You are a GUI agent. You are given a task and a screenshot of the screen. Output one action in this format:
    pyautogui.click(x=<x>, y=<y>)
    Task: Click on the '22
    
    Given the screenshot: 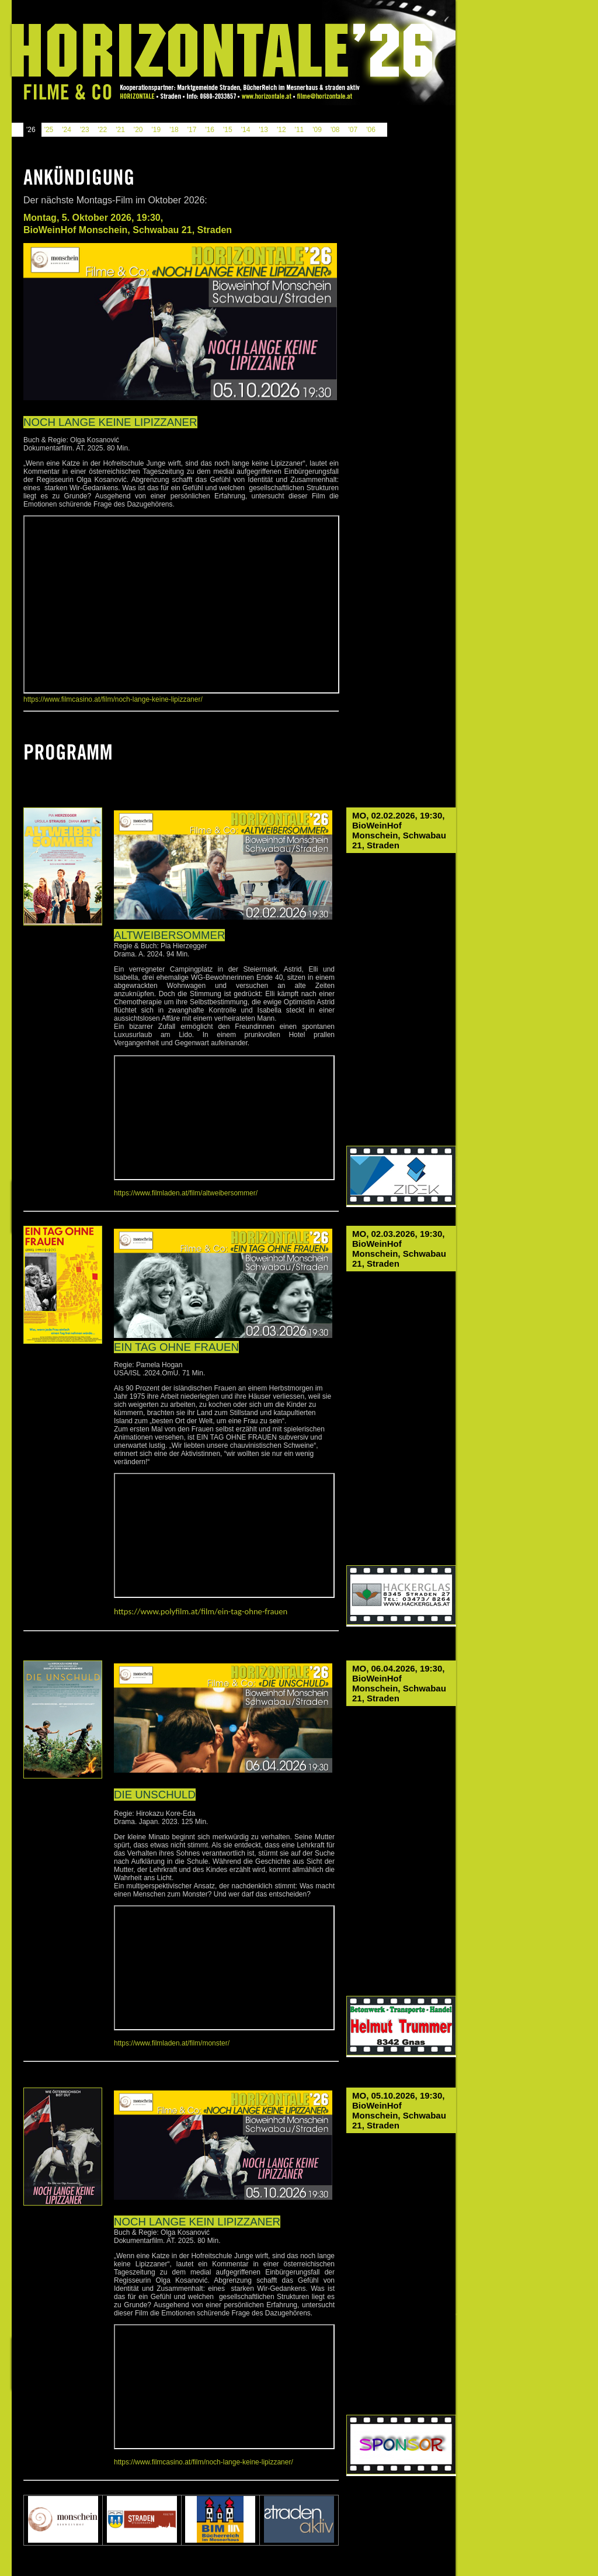 What is the action you would take?
    pyautogui.click(x=102, y=130)
    